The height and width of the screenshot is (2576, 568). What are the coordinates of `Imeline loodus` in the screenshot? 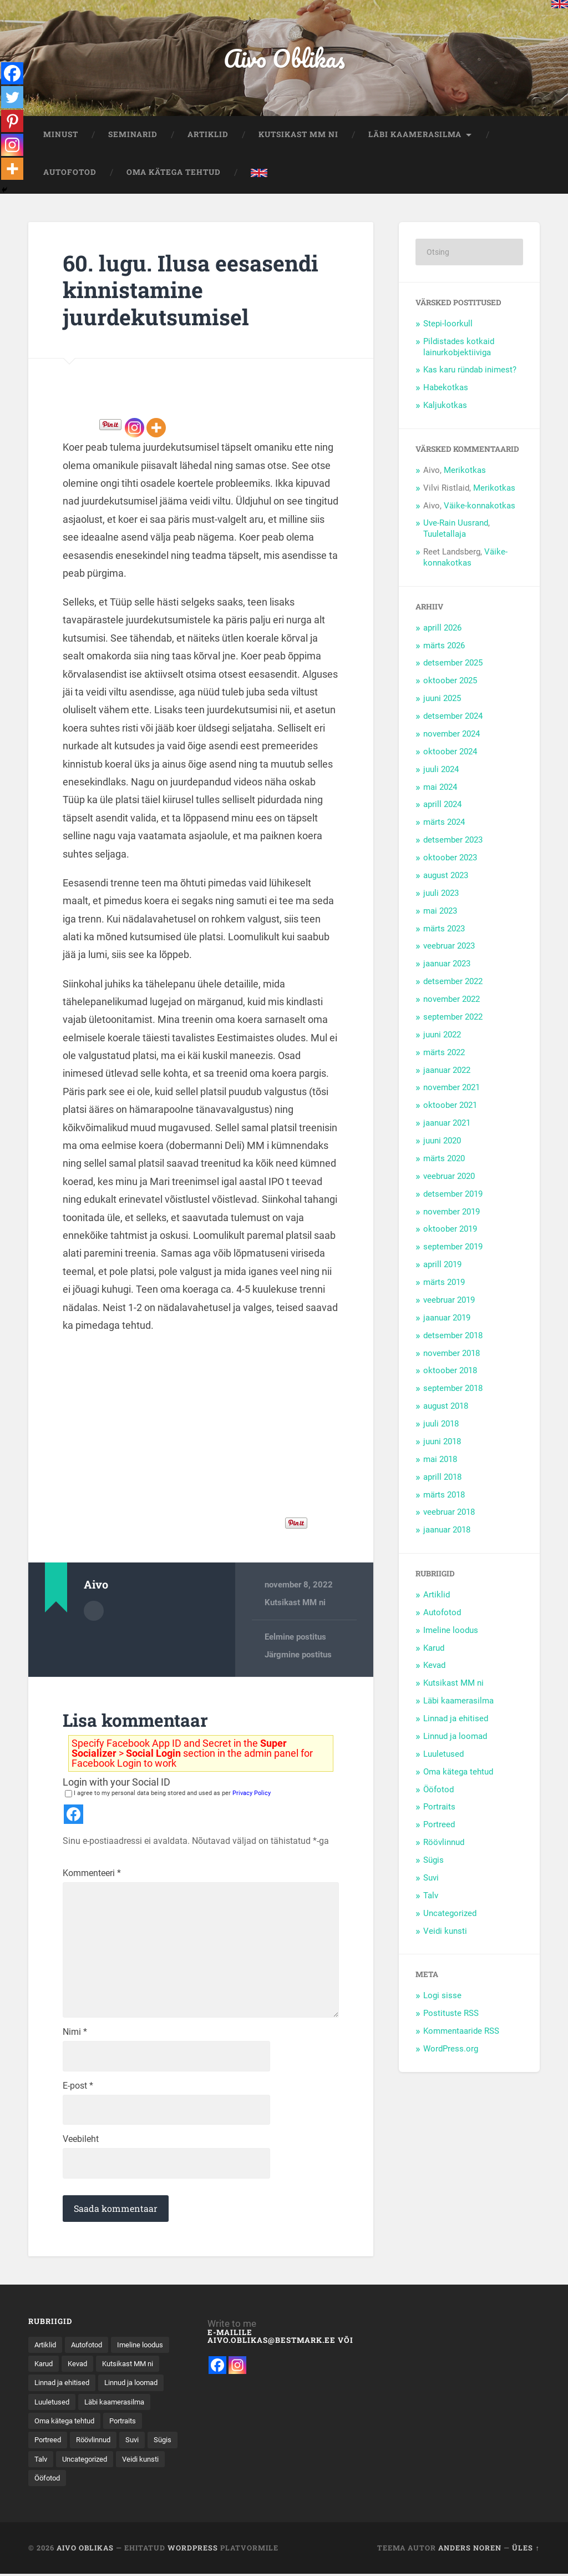 It's located at (450, 1631).